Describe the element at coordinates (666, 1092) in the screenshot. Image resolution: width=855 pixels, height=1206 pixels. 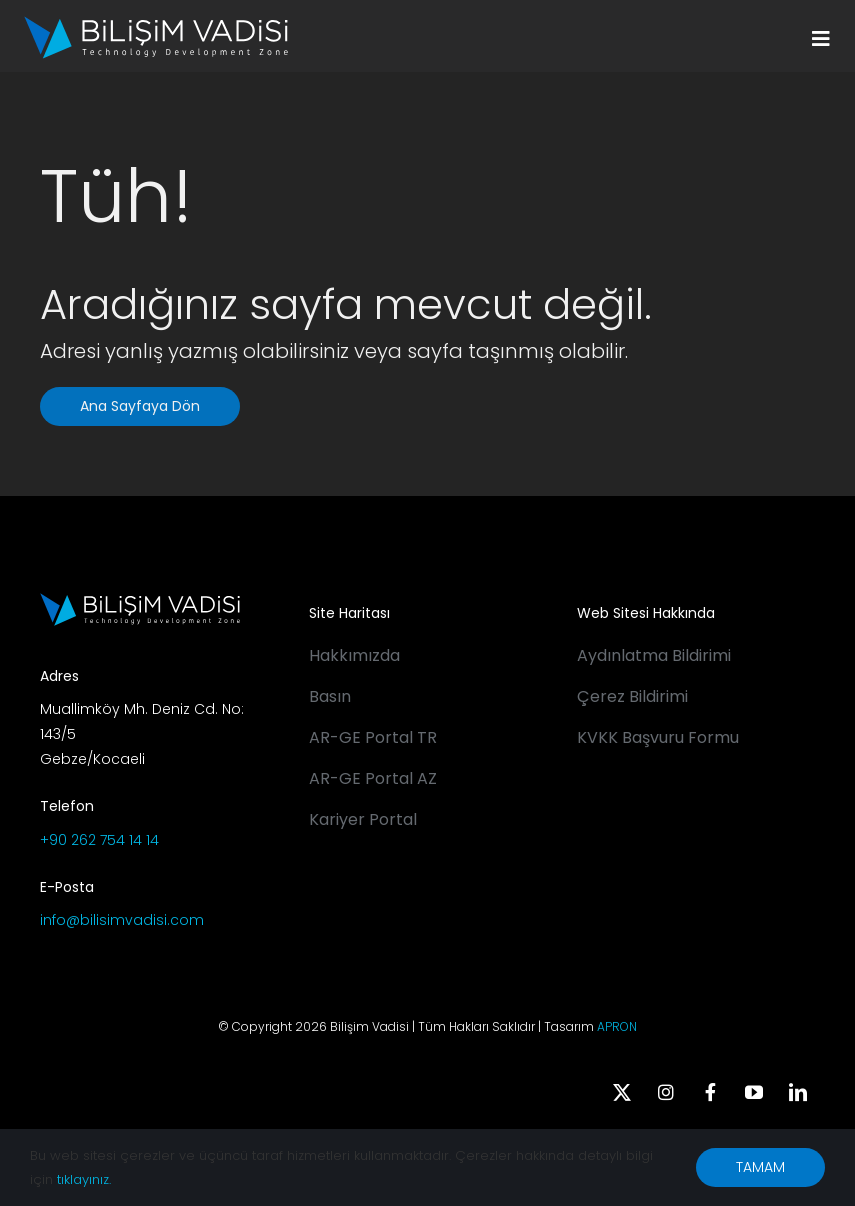
I see `[instagram]` at that location.